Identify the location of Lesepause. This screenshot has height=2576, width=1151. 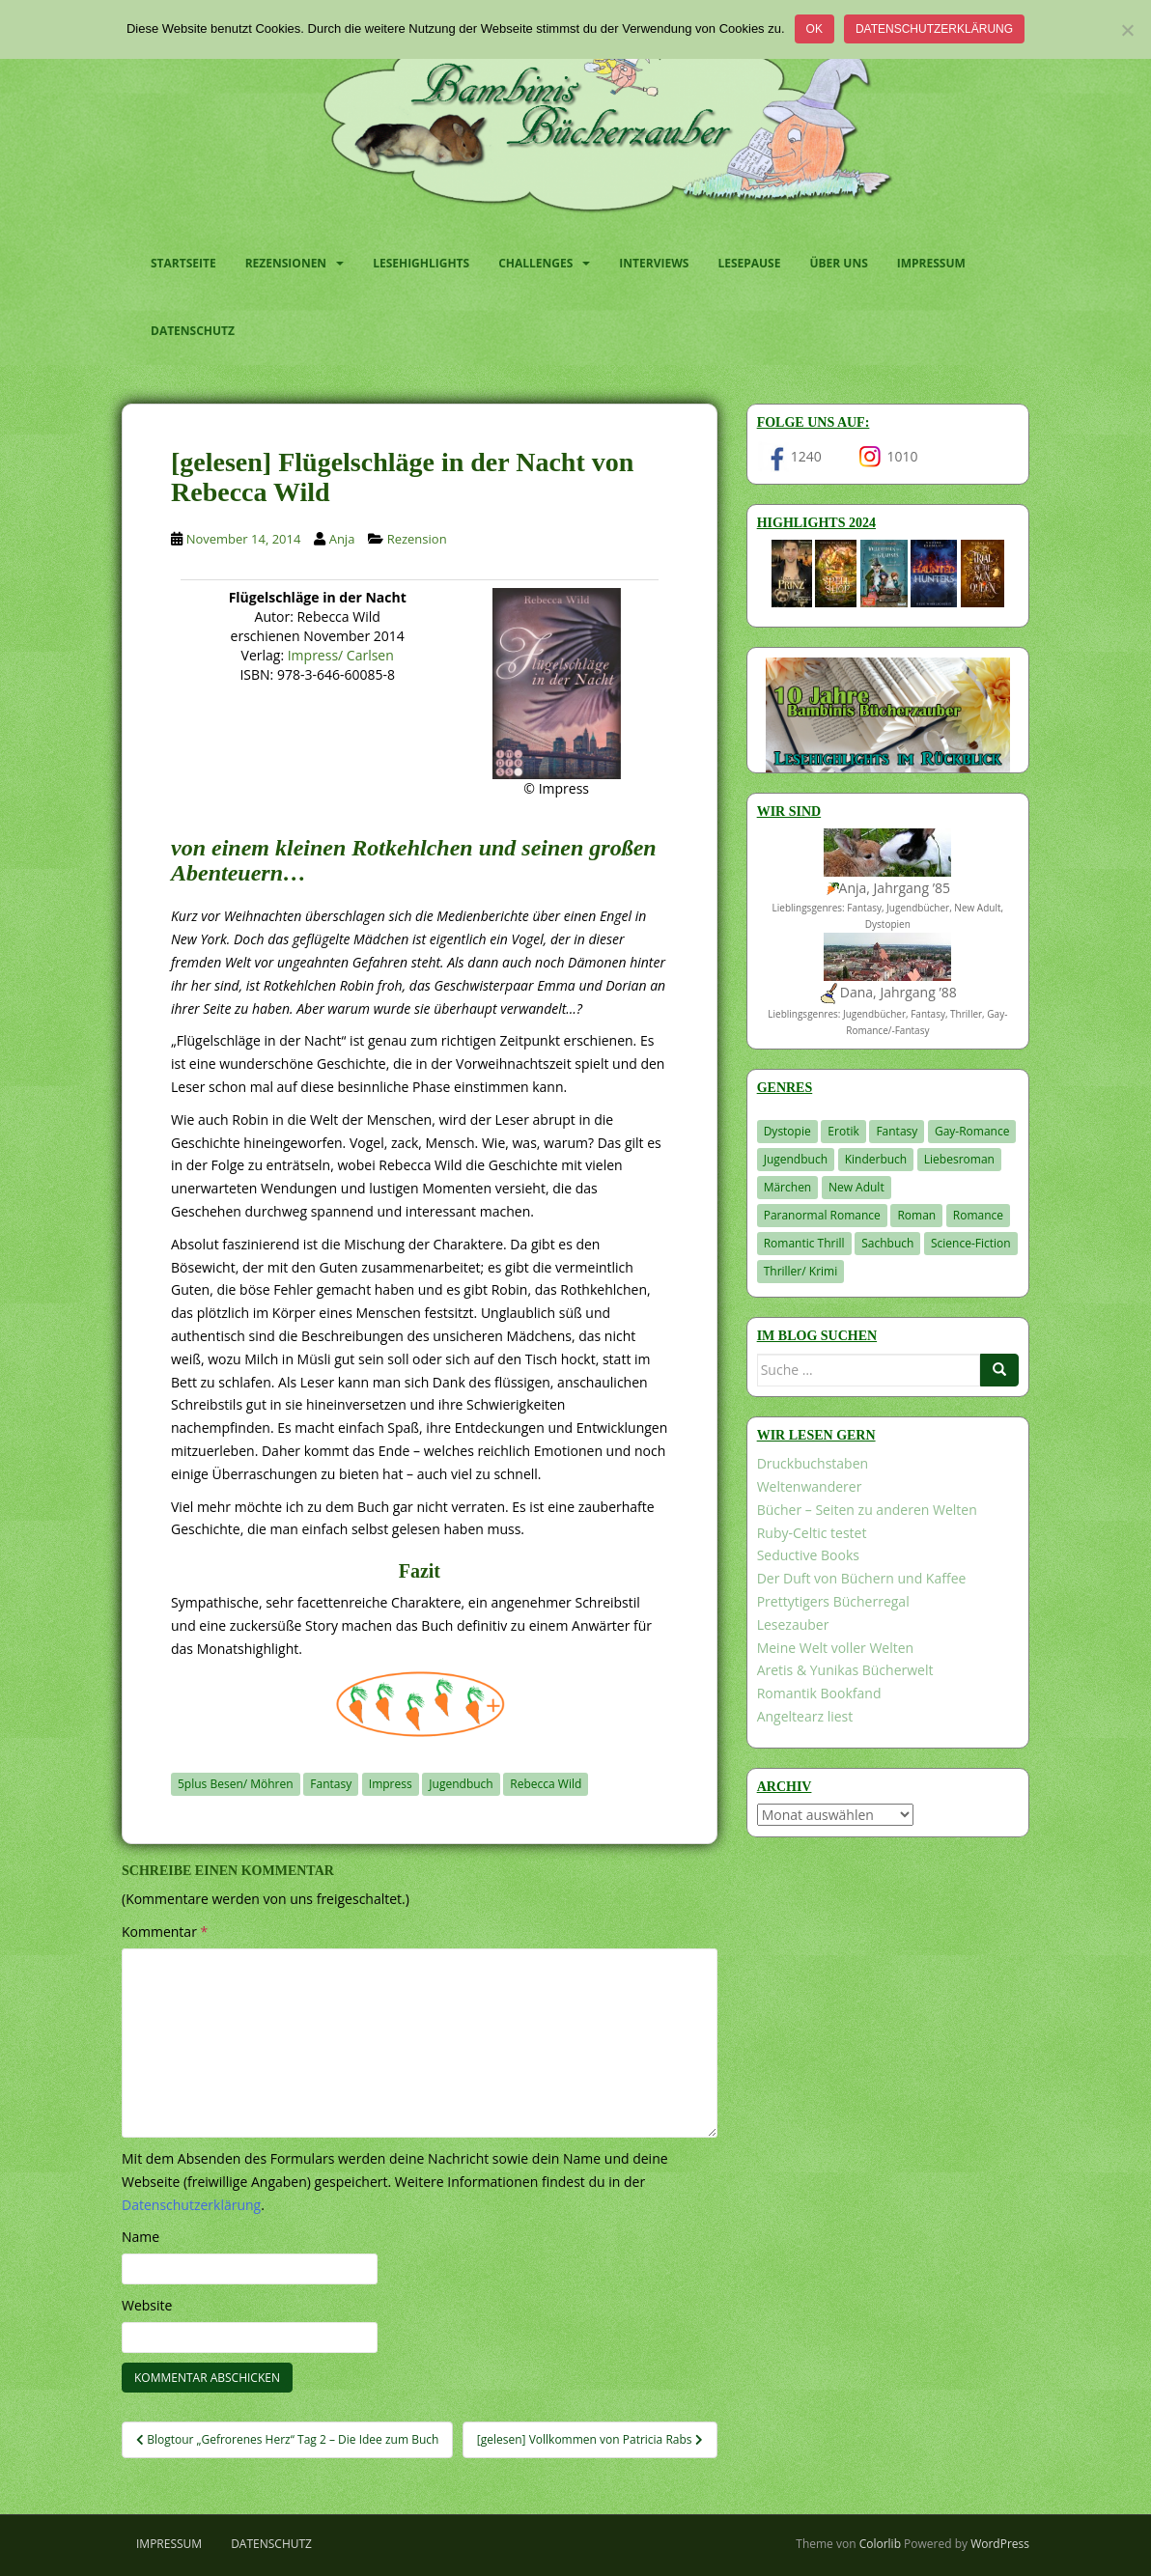
(748, 263).